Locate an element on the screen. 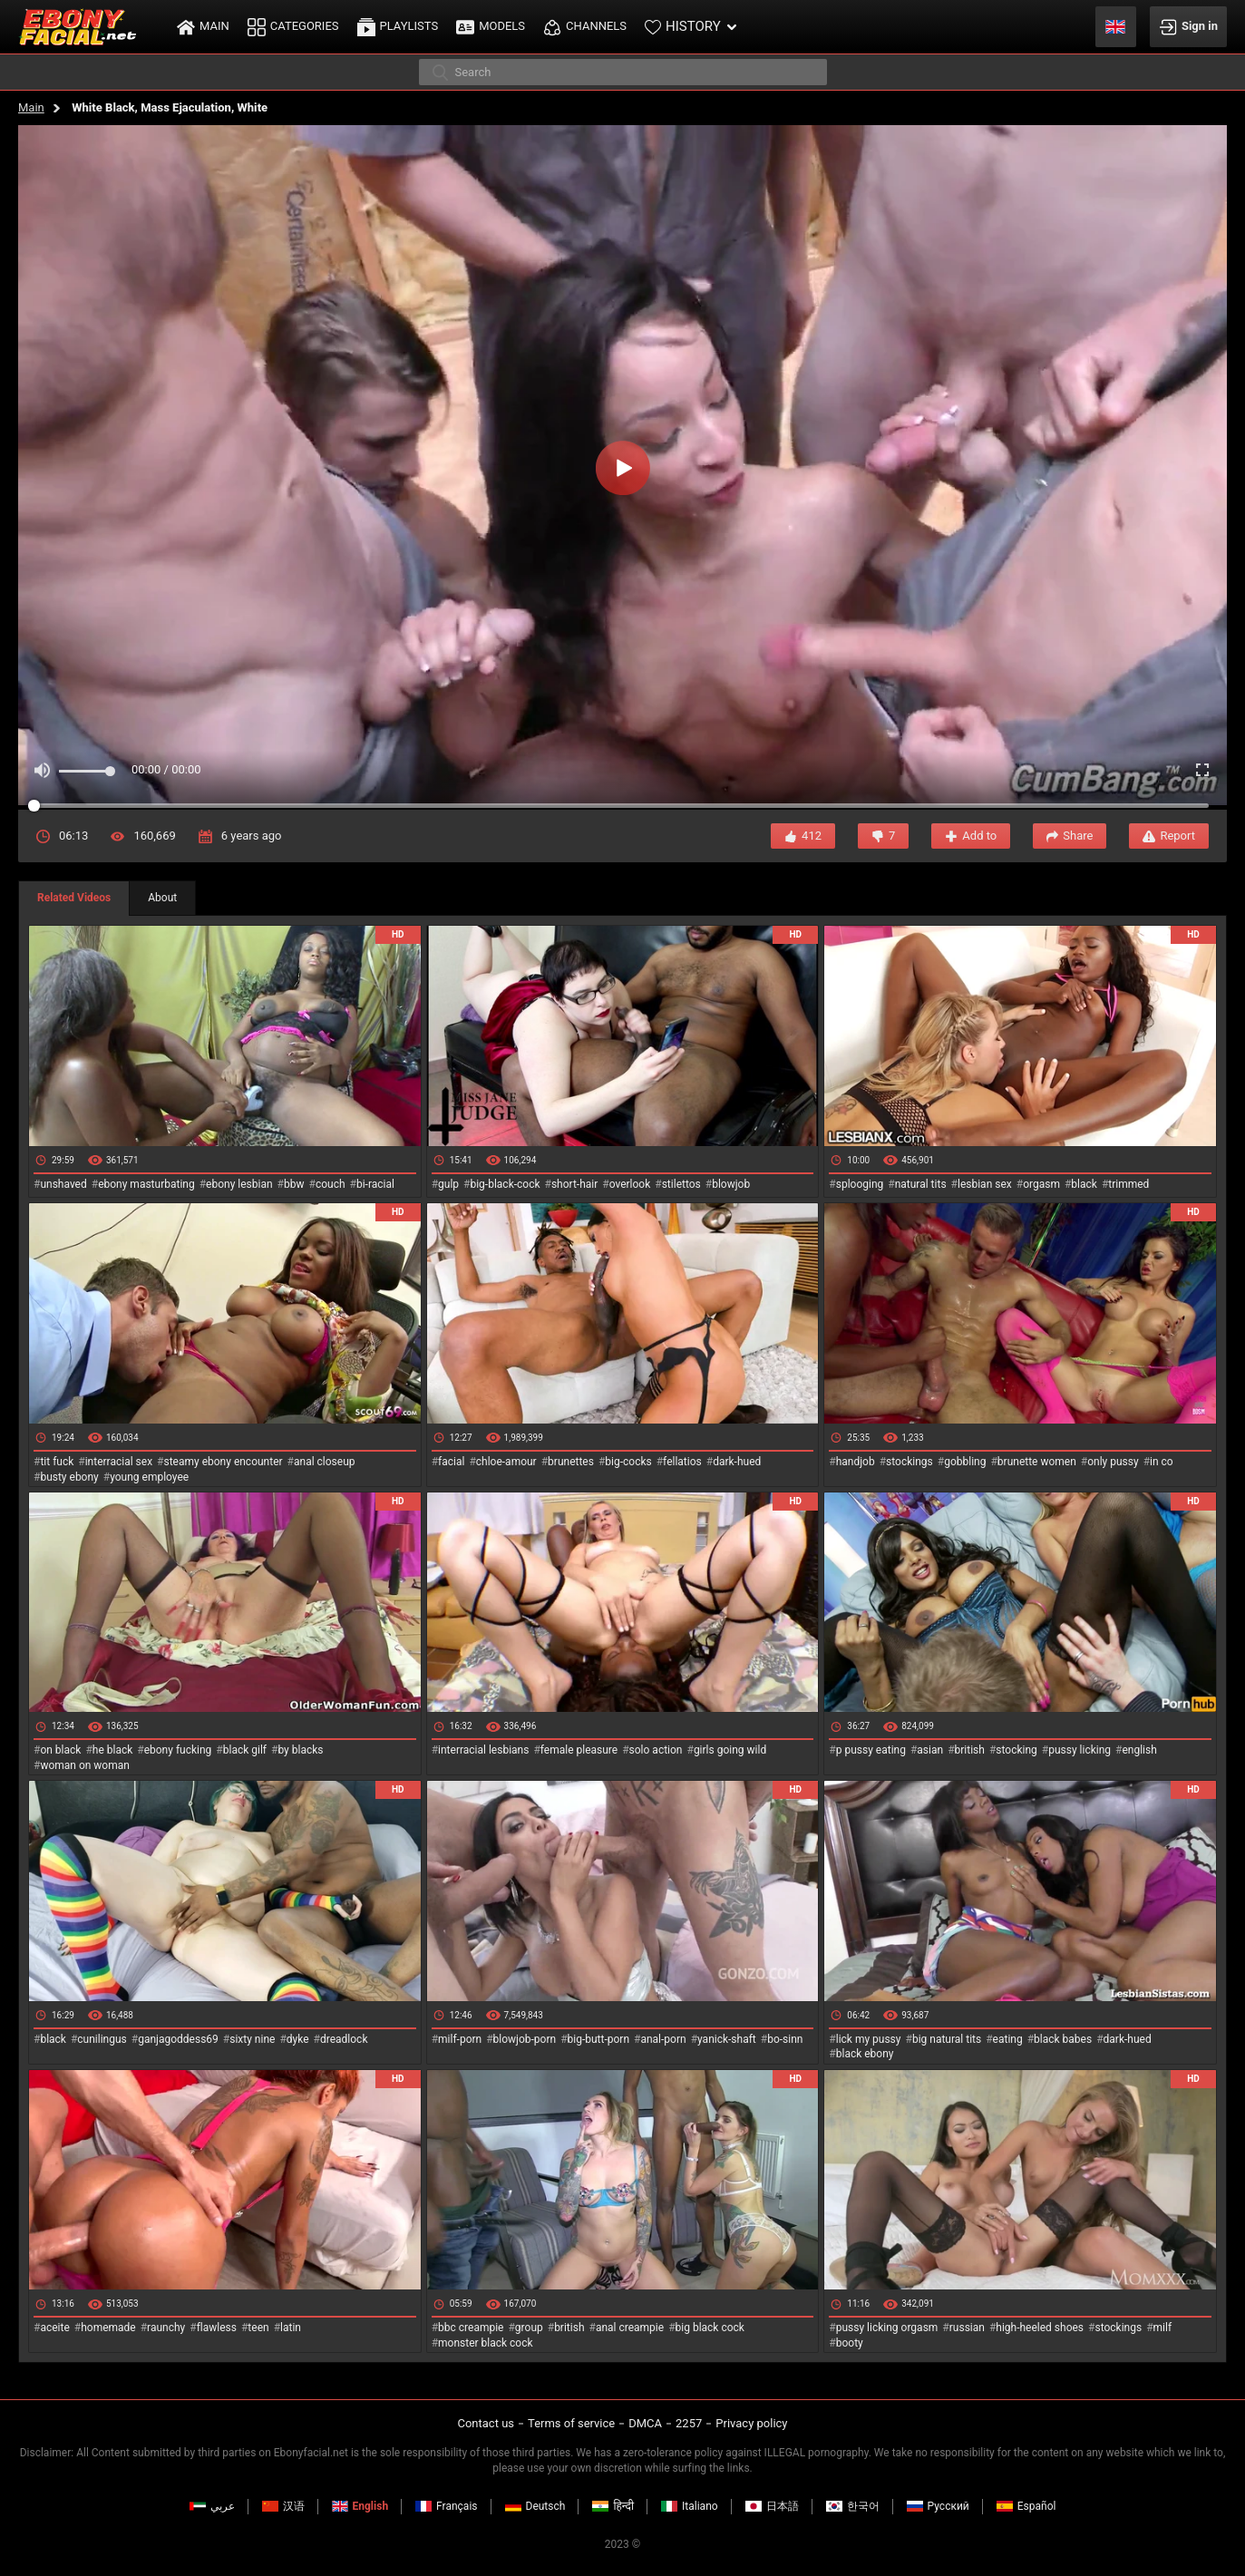 The width and height of the screenshot is (1245, 2576). group is located at coordinates (529, 2327).